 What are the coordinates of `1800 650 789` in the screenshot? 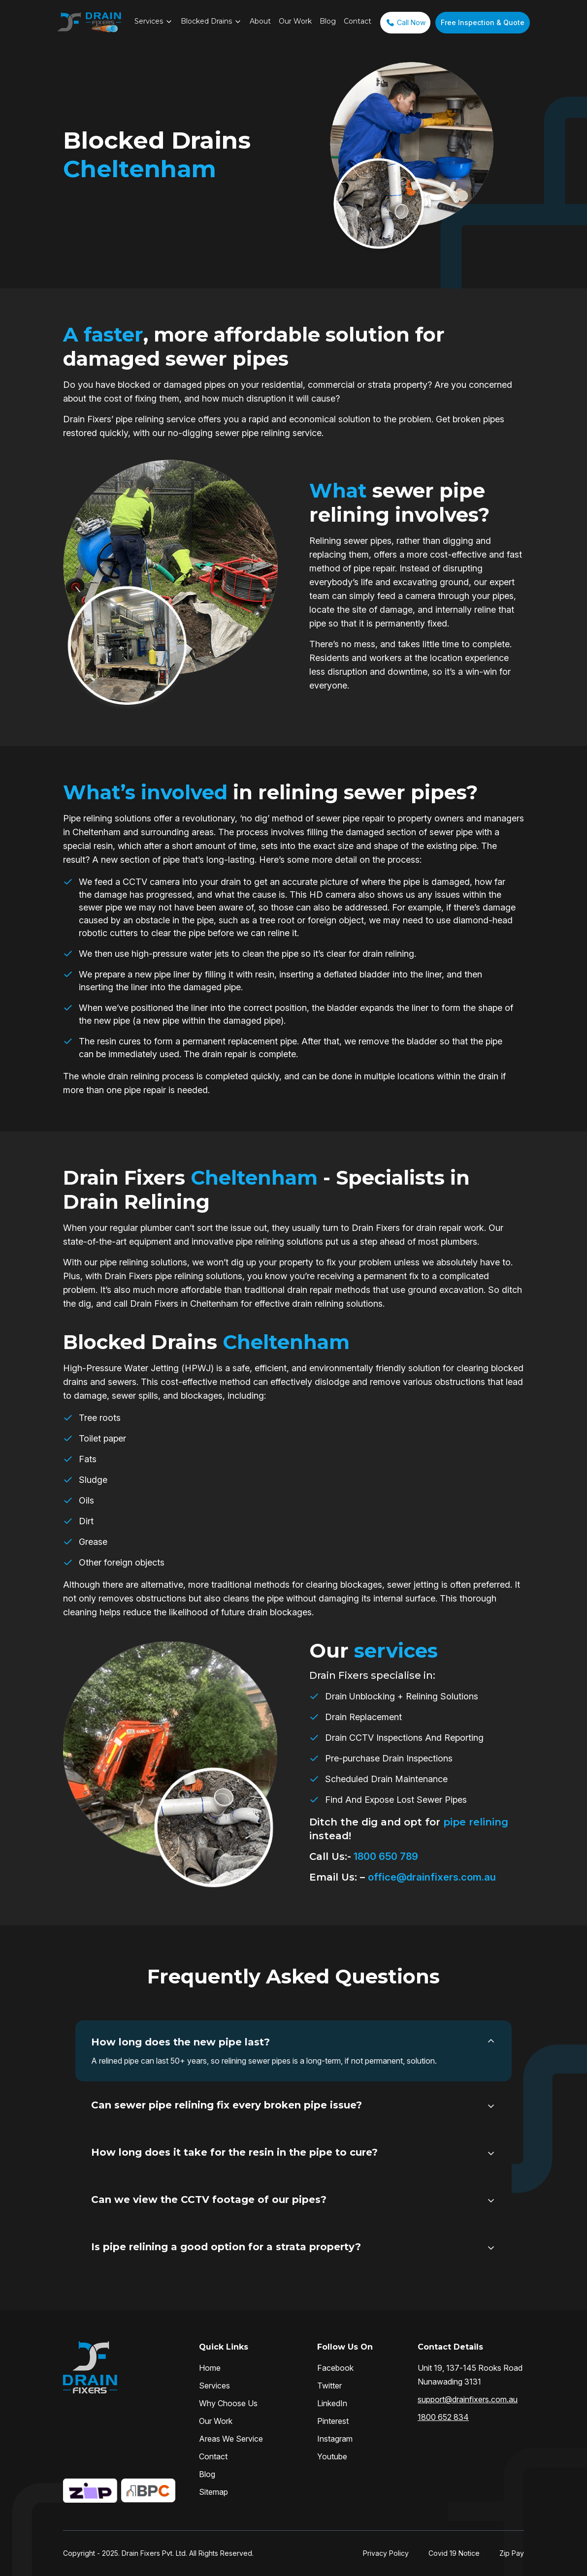 It's located at (384, 1856).